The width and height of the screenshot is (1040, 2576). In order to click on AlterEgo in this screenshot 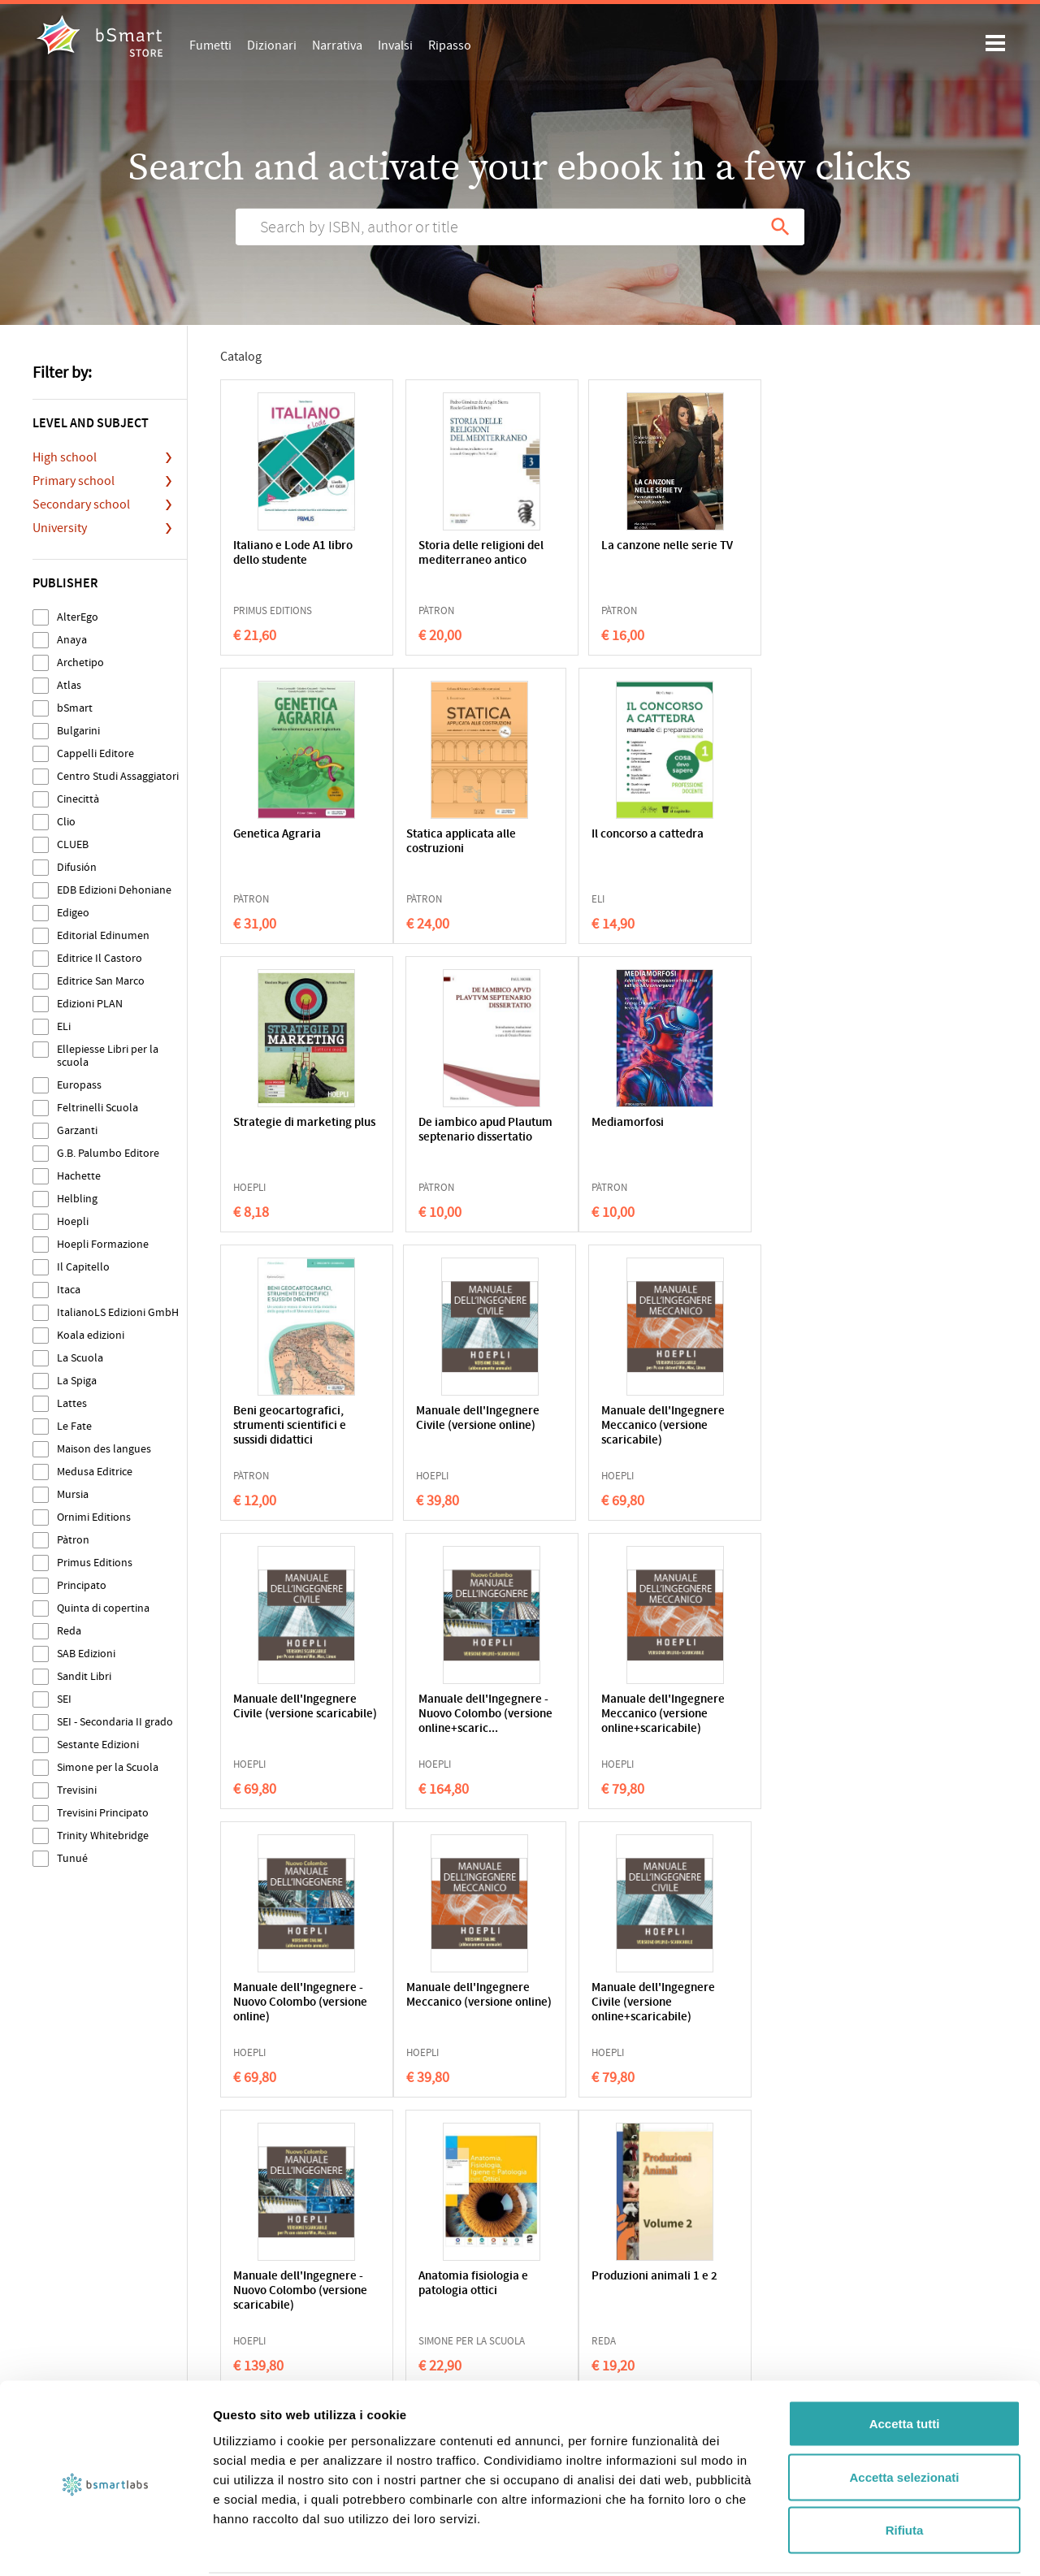, I will do `click(77, 617)`.